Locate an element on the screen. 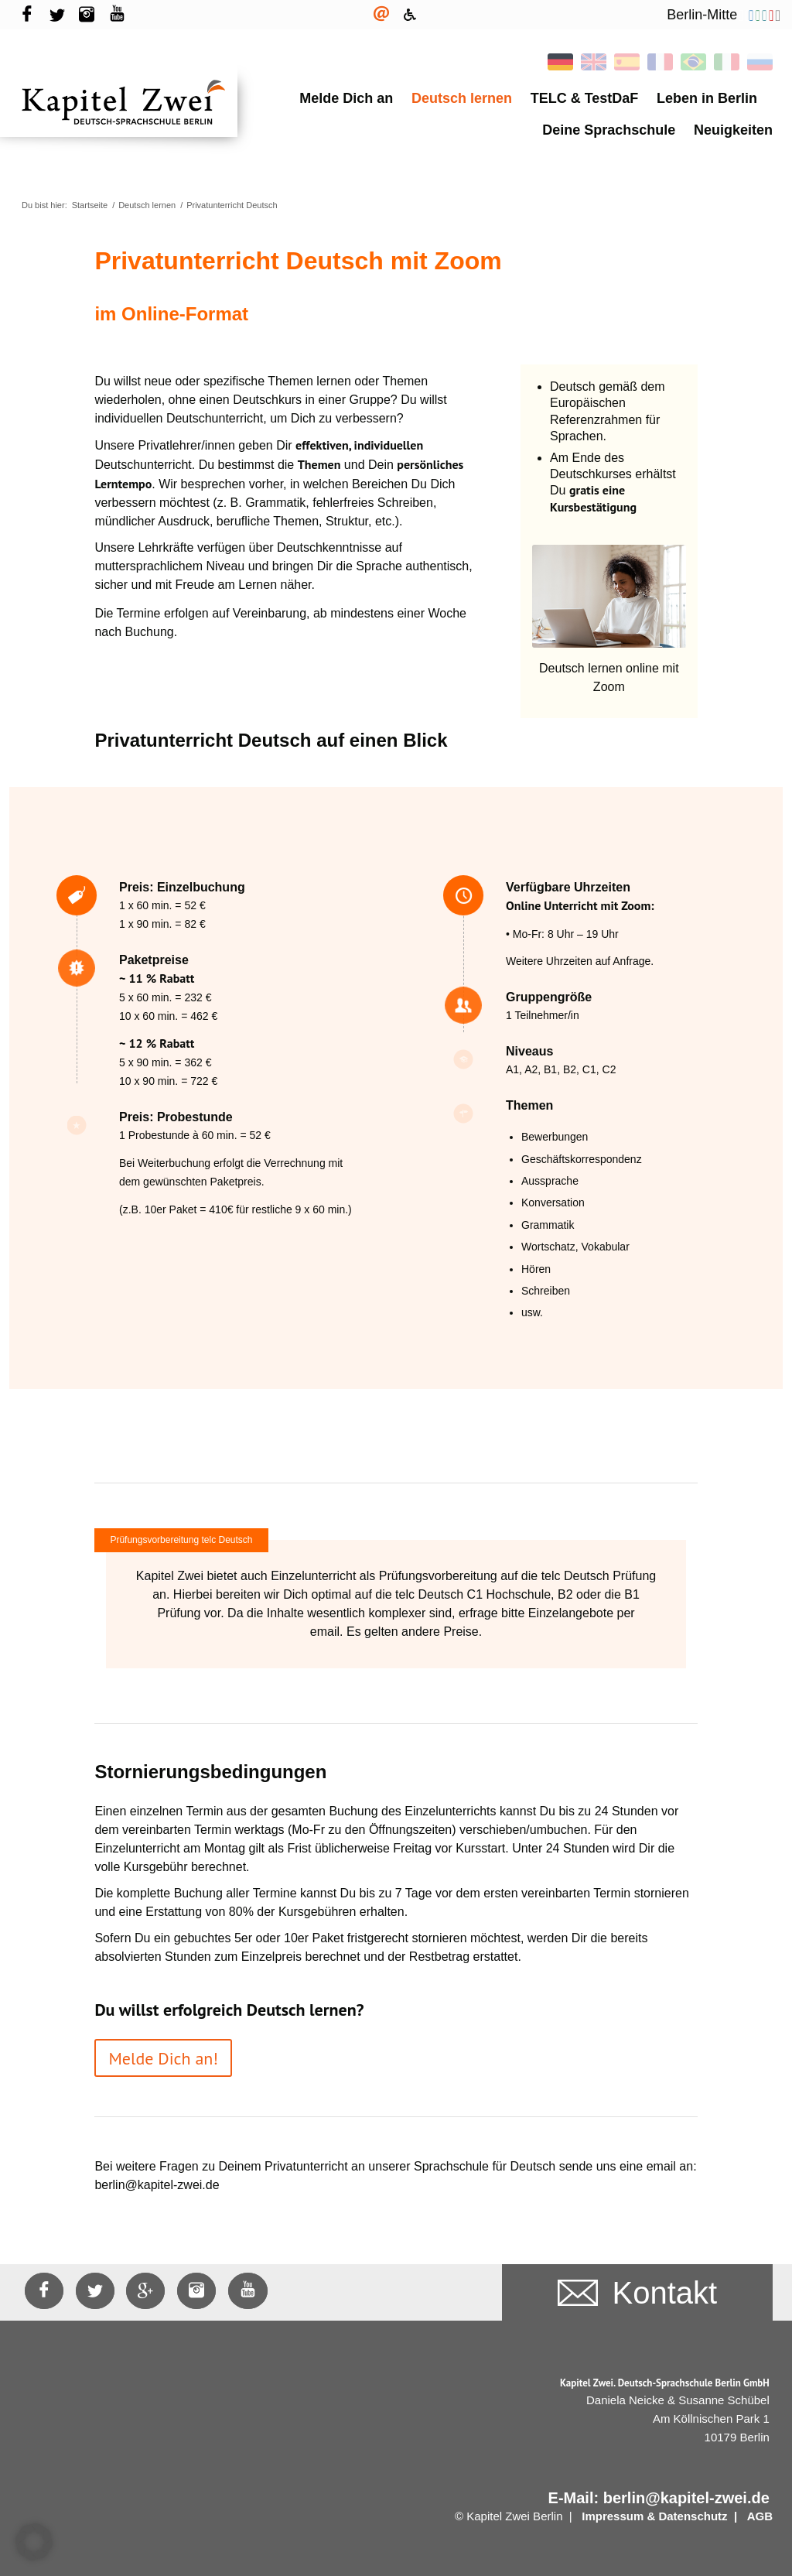 The width and height of the screenshot is (792, 2576). Deine Sprachschule is located at coordinates (608, 130).